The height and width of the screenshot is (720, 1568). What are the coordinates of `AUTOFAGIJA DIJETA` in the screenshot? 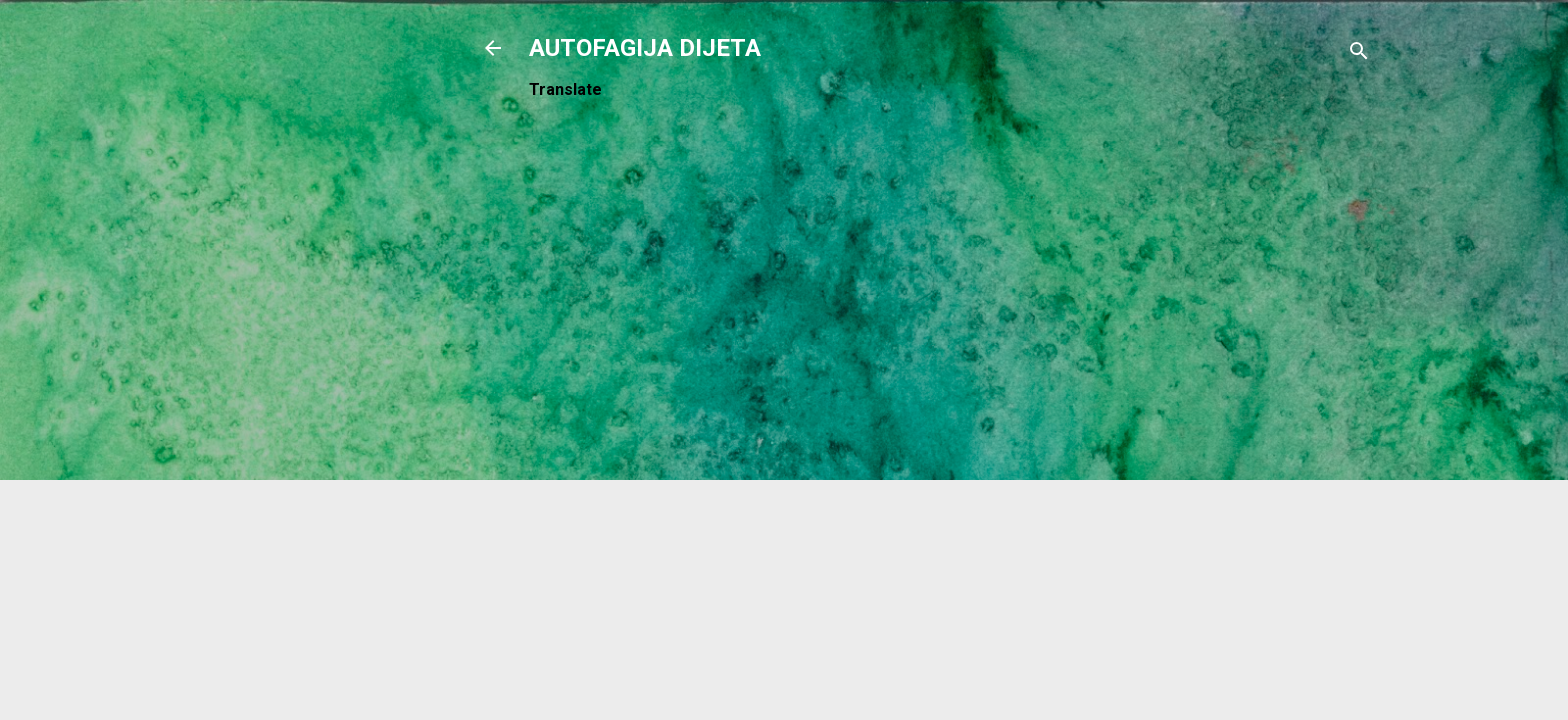 It's located at (645, 48).